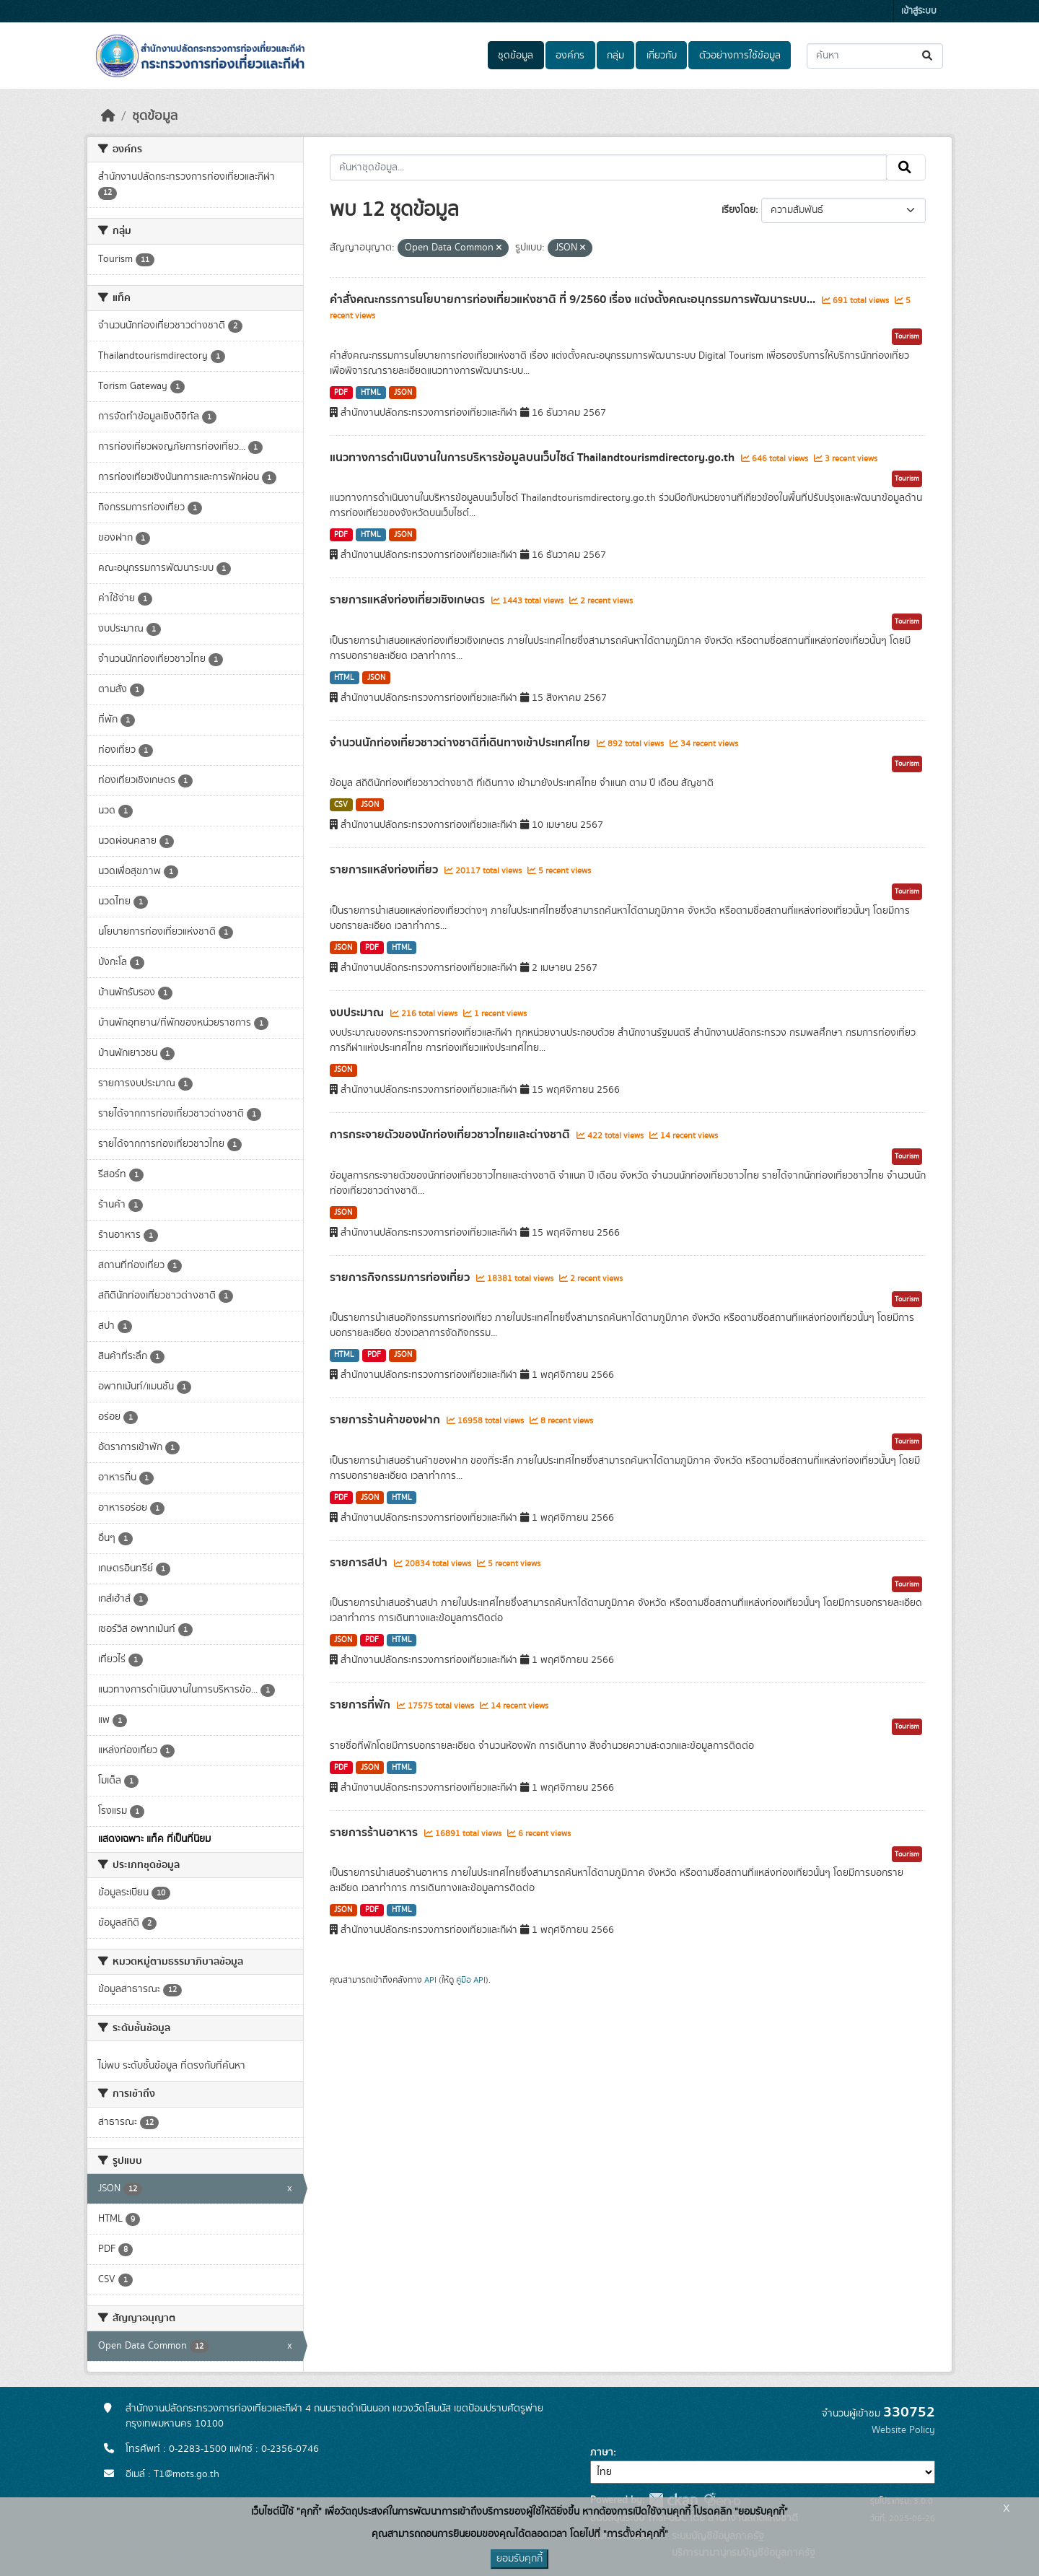 This screenshot has width=1039, height=2576. Describe the element at coordinates (360, 1562) in the screenshot. I see `รายการสปา` at that location.